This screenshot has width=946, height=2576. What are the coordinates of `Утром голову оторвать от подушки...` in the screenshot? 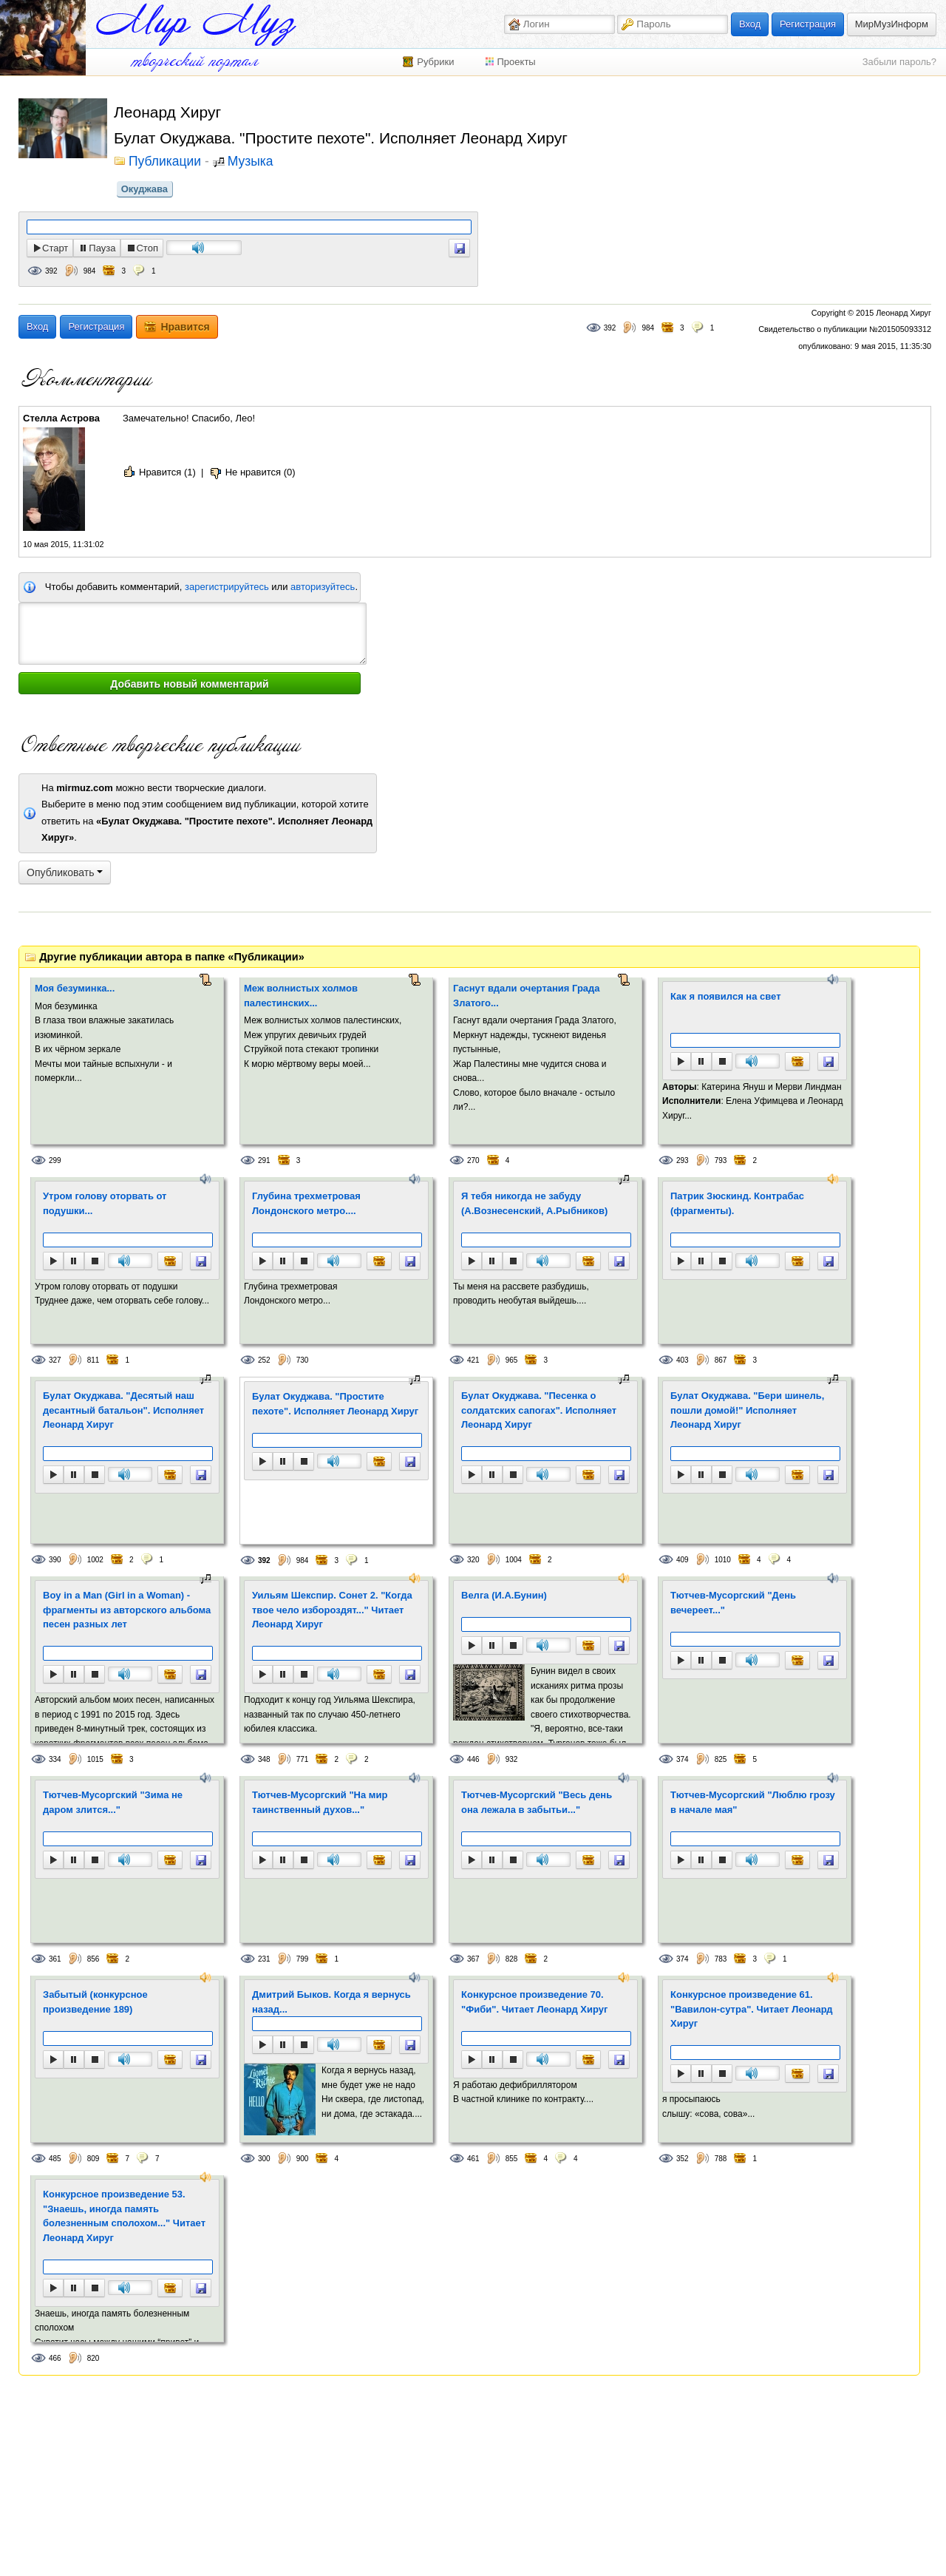 It's located at (105, 1203).